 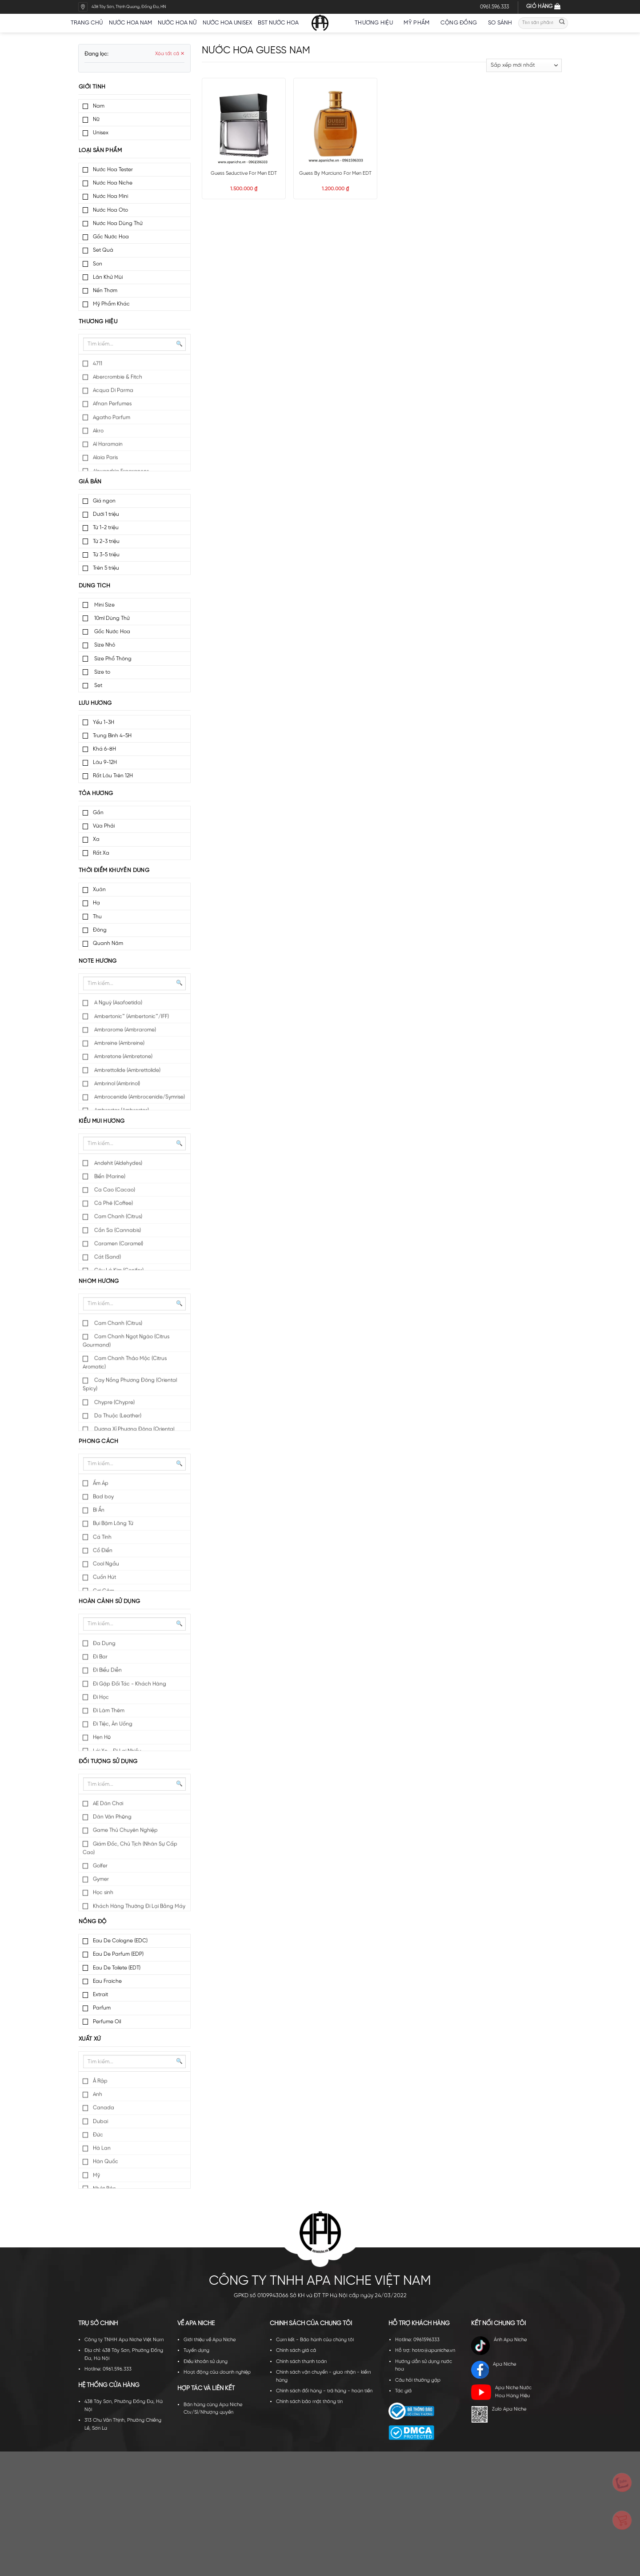 What do you see at coordinates (102, 1537) in the screenshot?
I see `Cá Tính` at bounding box center [102, 1537].